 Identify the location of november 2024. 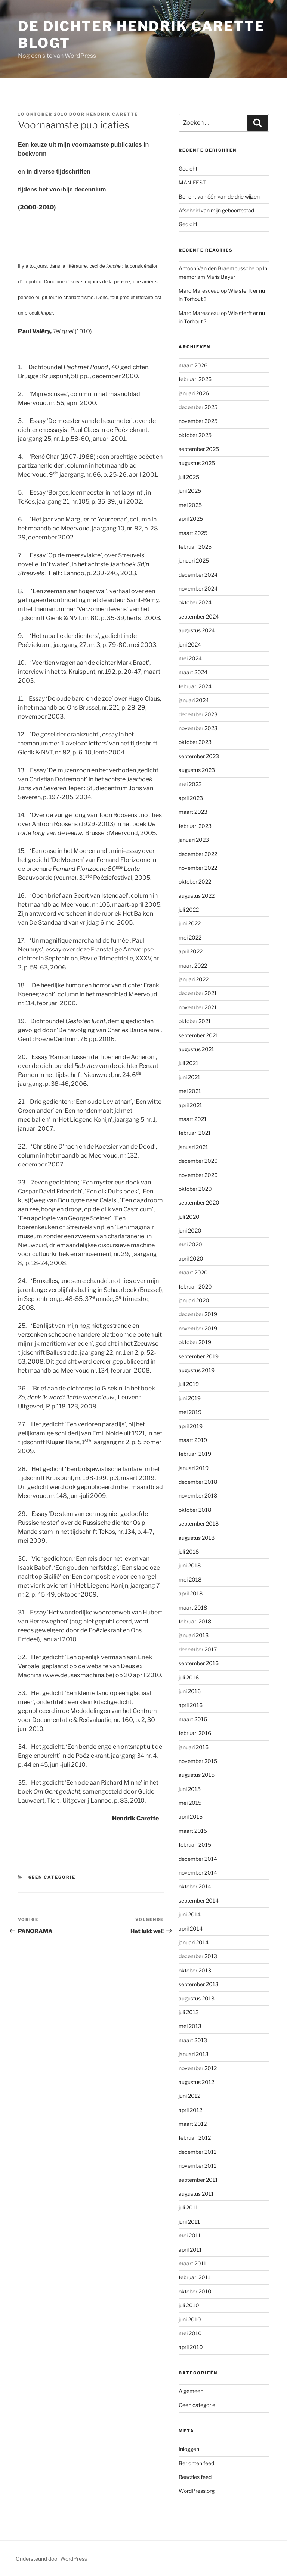
(198, 588).